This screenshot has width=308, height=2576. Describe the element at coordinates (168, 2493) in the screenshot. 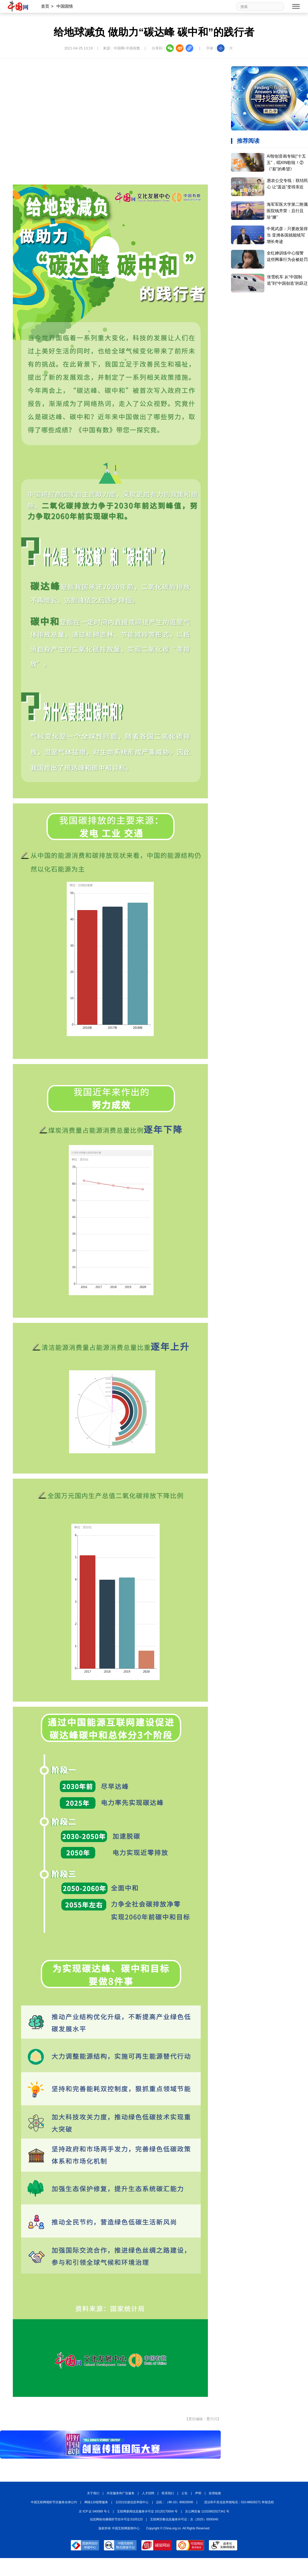

I see `联系我们` at that location.